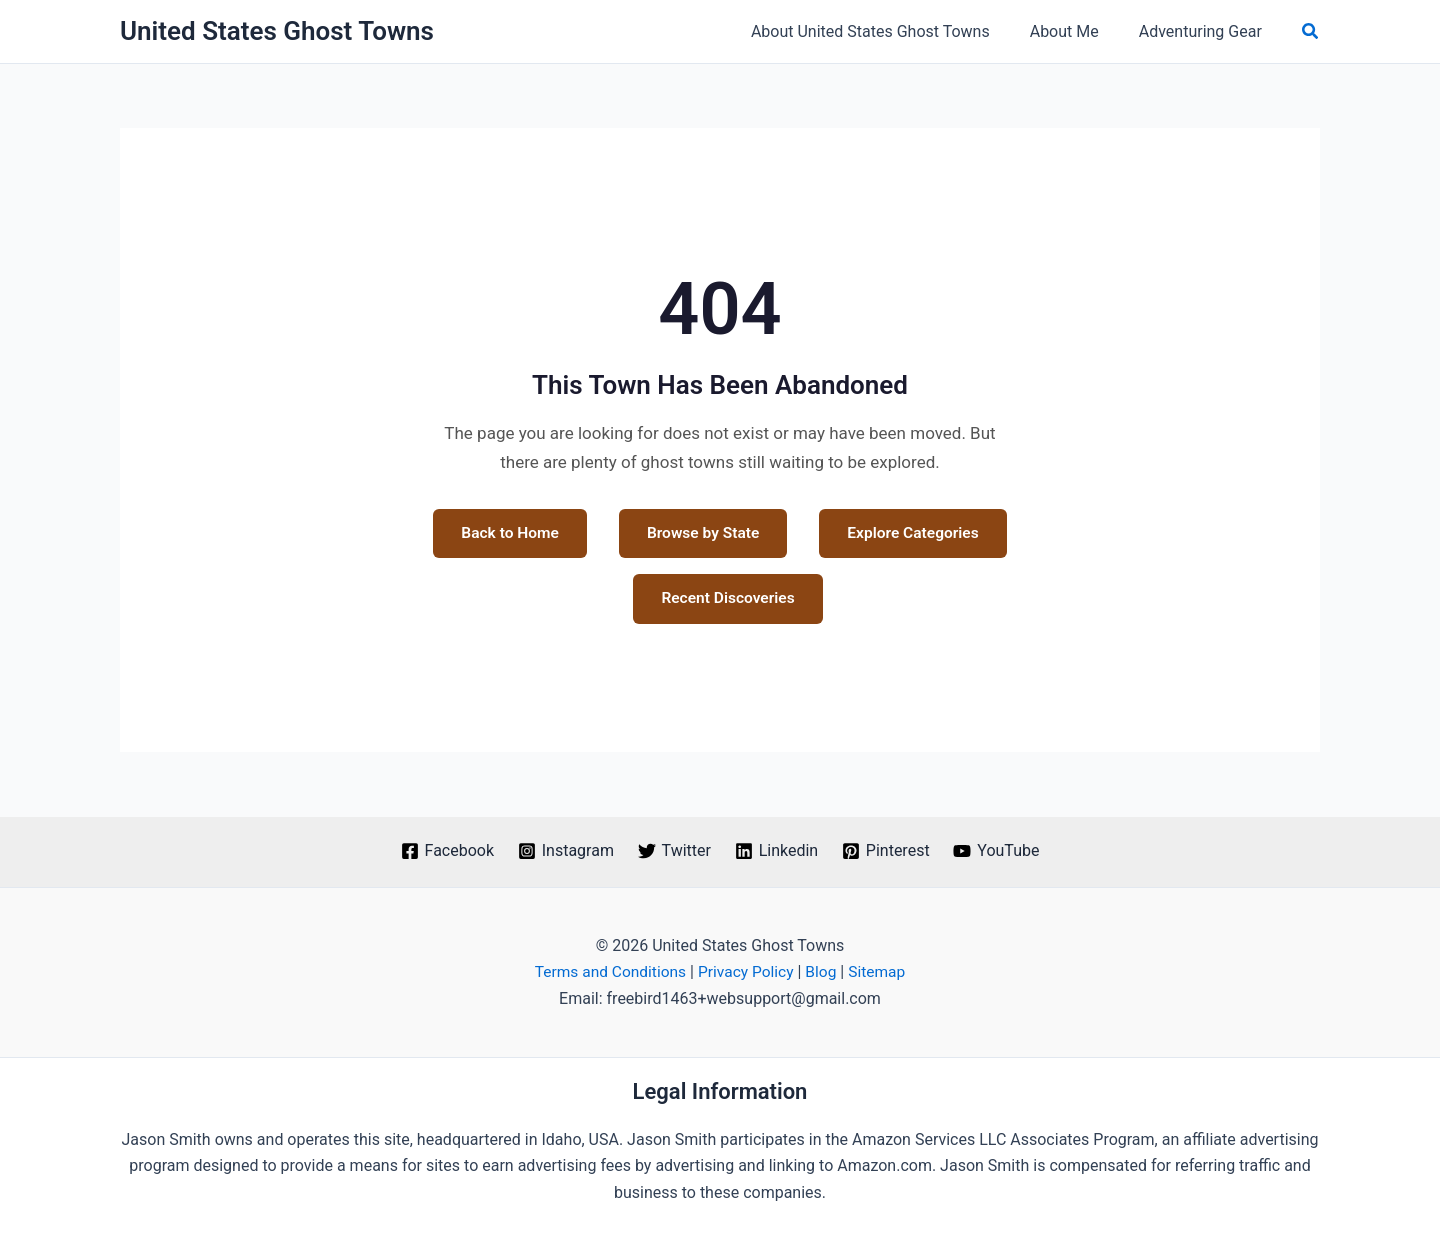 This screenshot has height=1254, width=1440. I want to click on [button], so click(1311, 31).